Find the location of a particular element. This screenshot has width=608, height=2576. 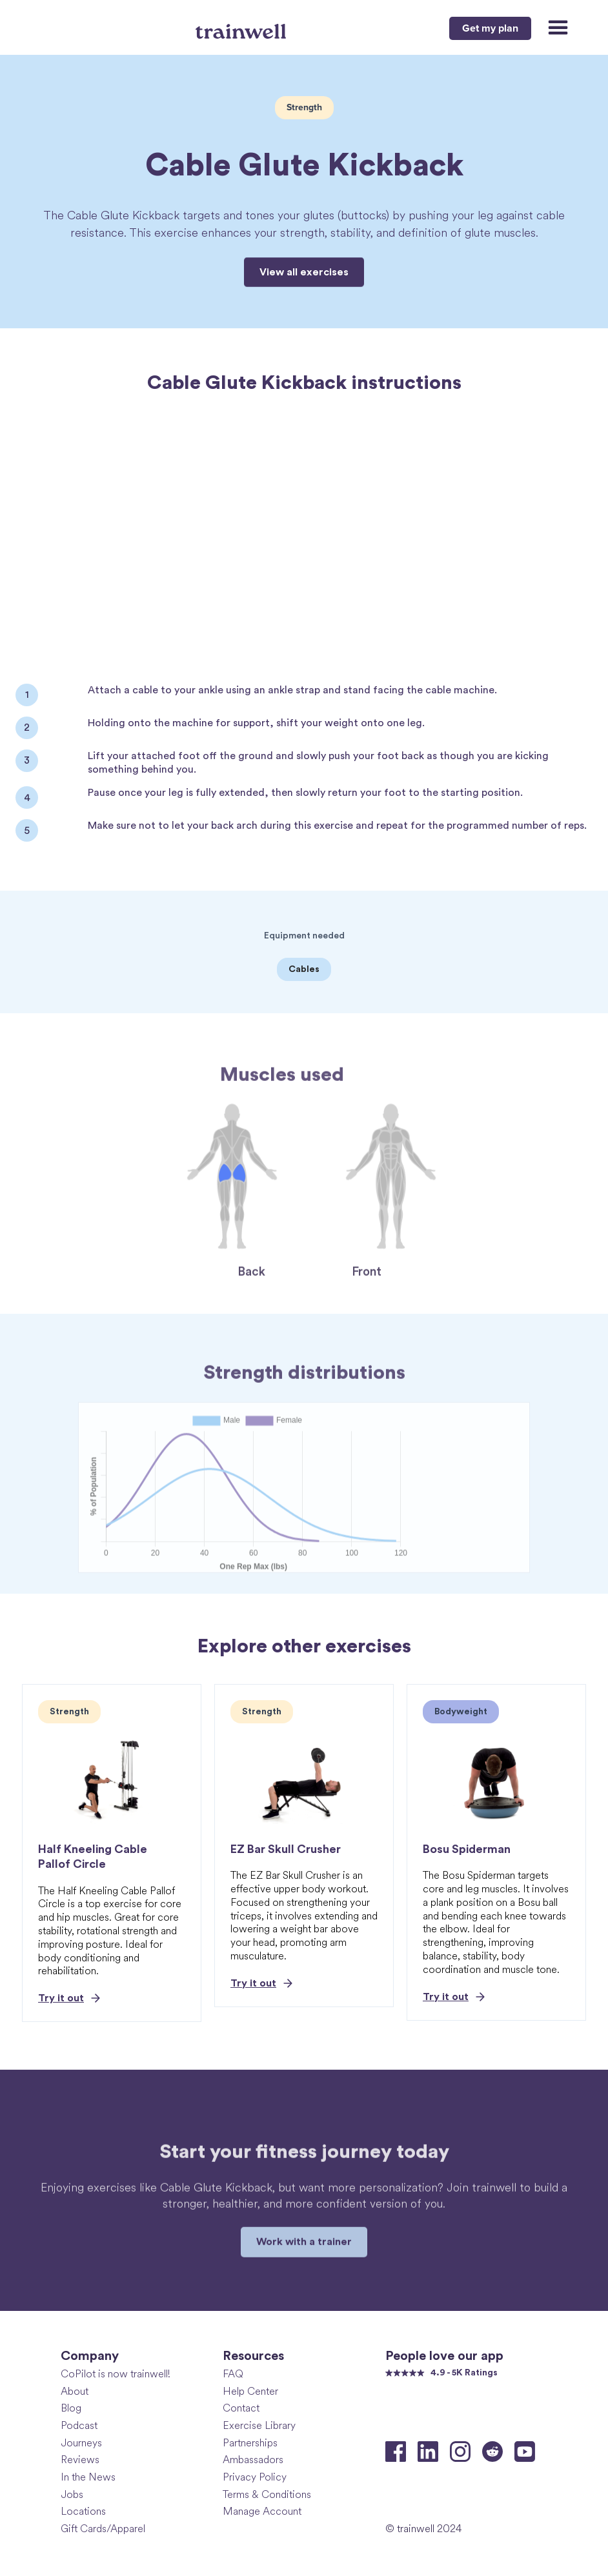

FAQ is located at coordinates (233, 2373).